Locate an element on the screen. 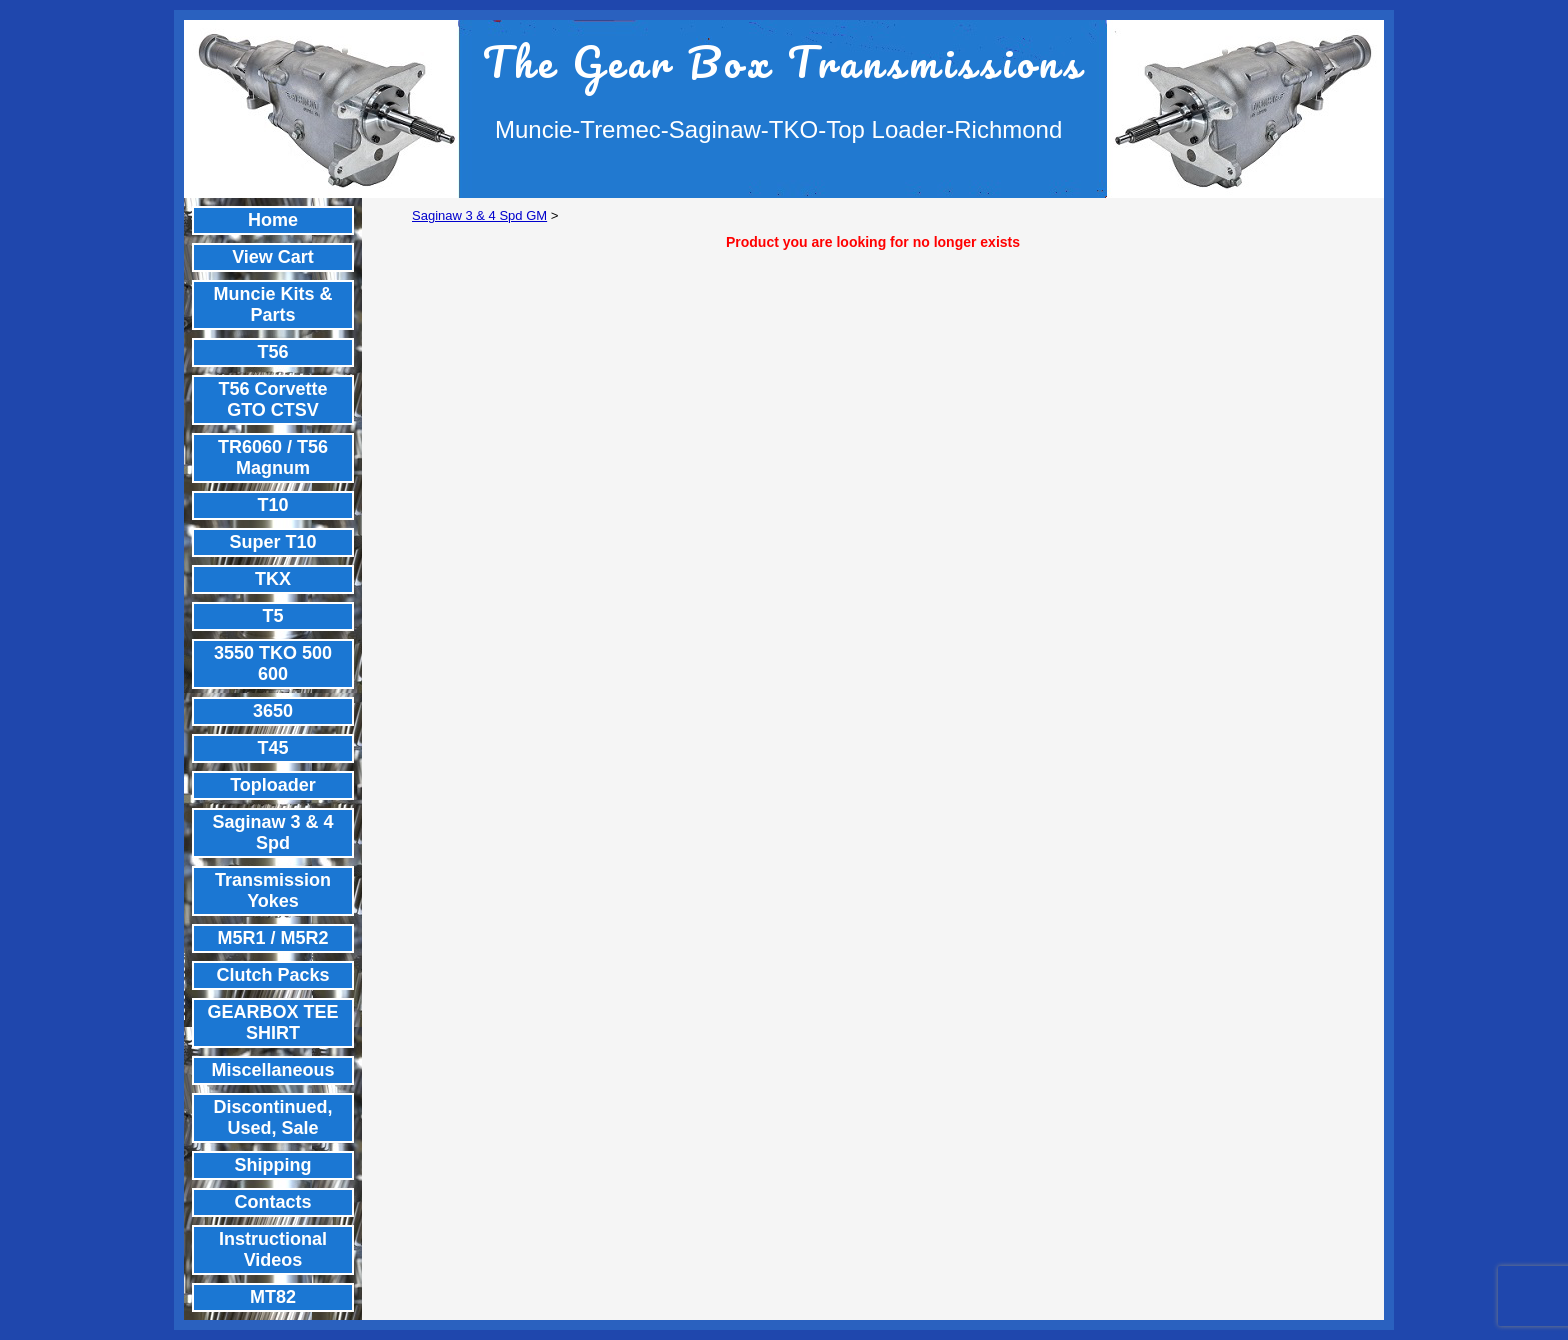 This screenshot has height=1340, width=1568. T56 is located at coordinates (272, 352).